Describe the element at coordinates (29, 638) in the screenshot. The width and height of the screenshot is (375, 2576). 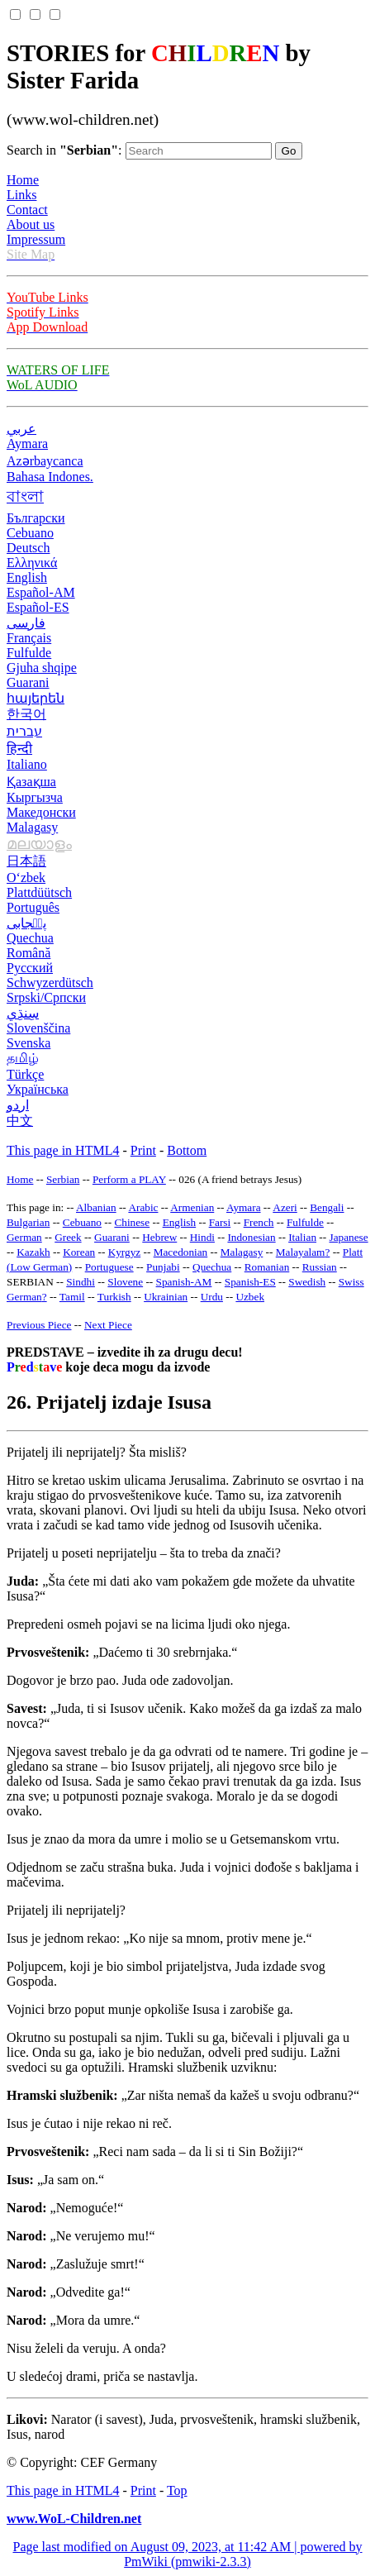
I see `Français` at that location.